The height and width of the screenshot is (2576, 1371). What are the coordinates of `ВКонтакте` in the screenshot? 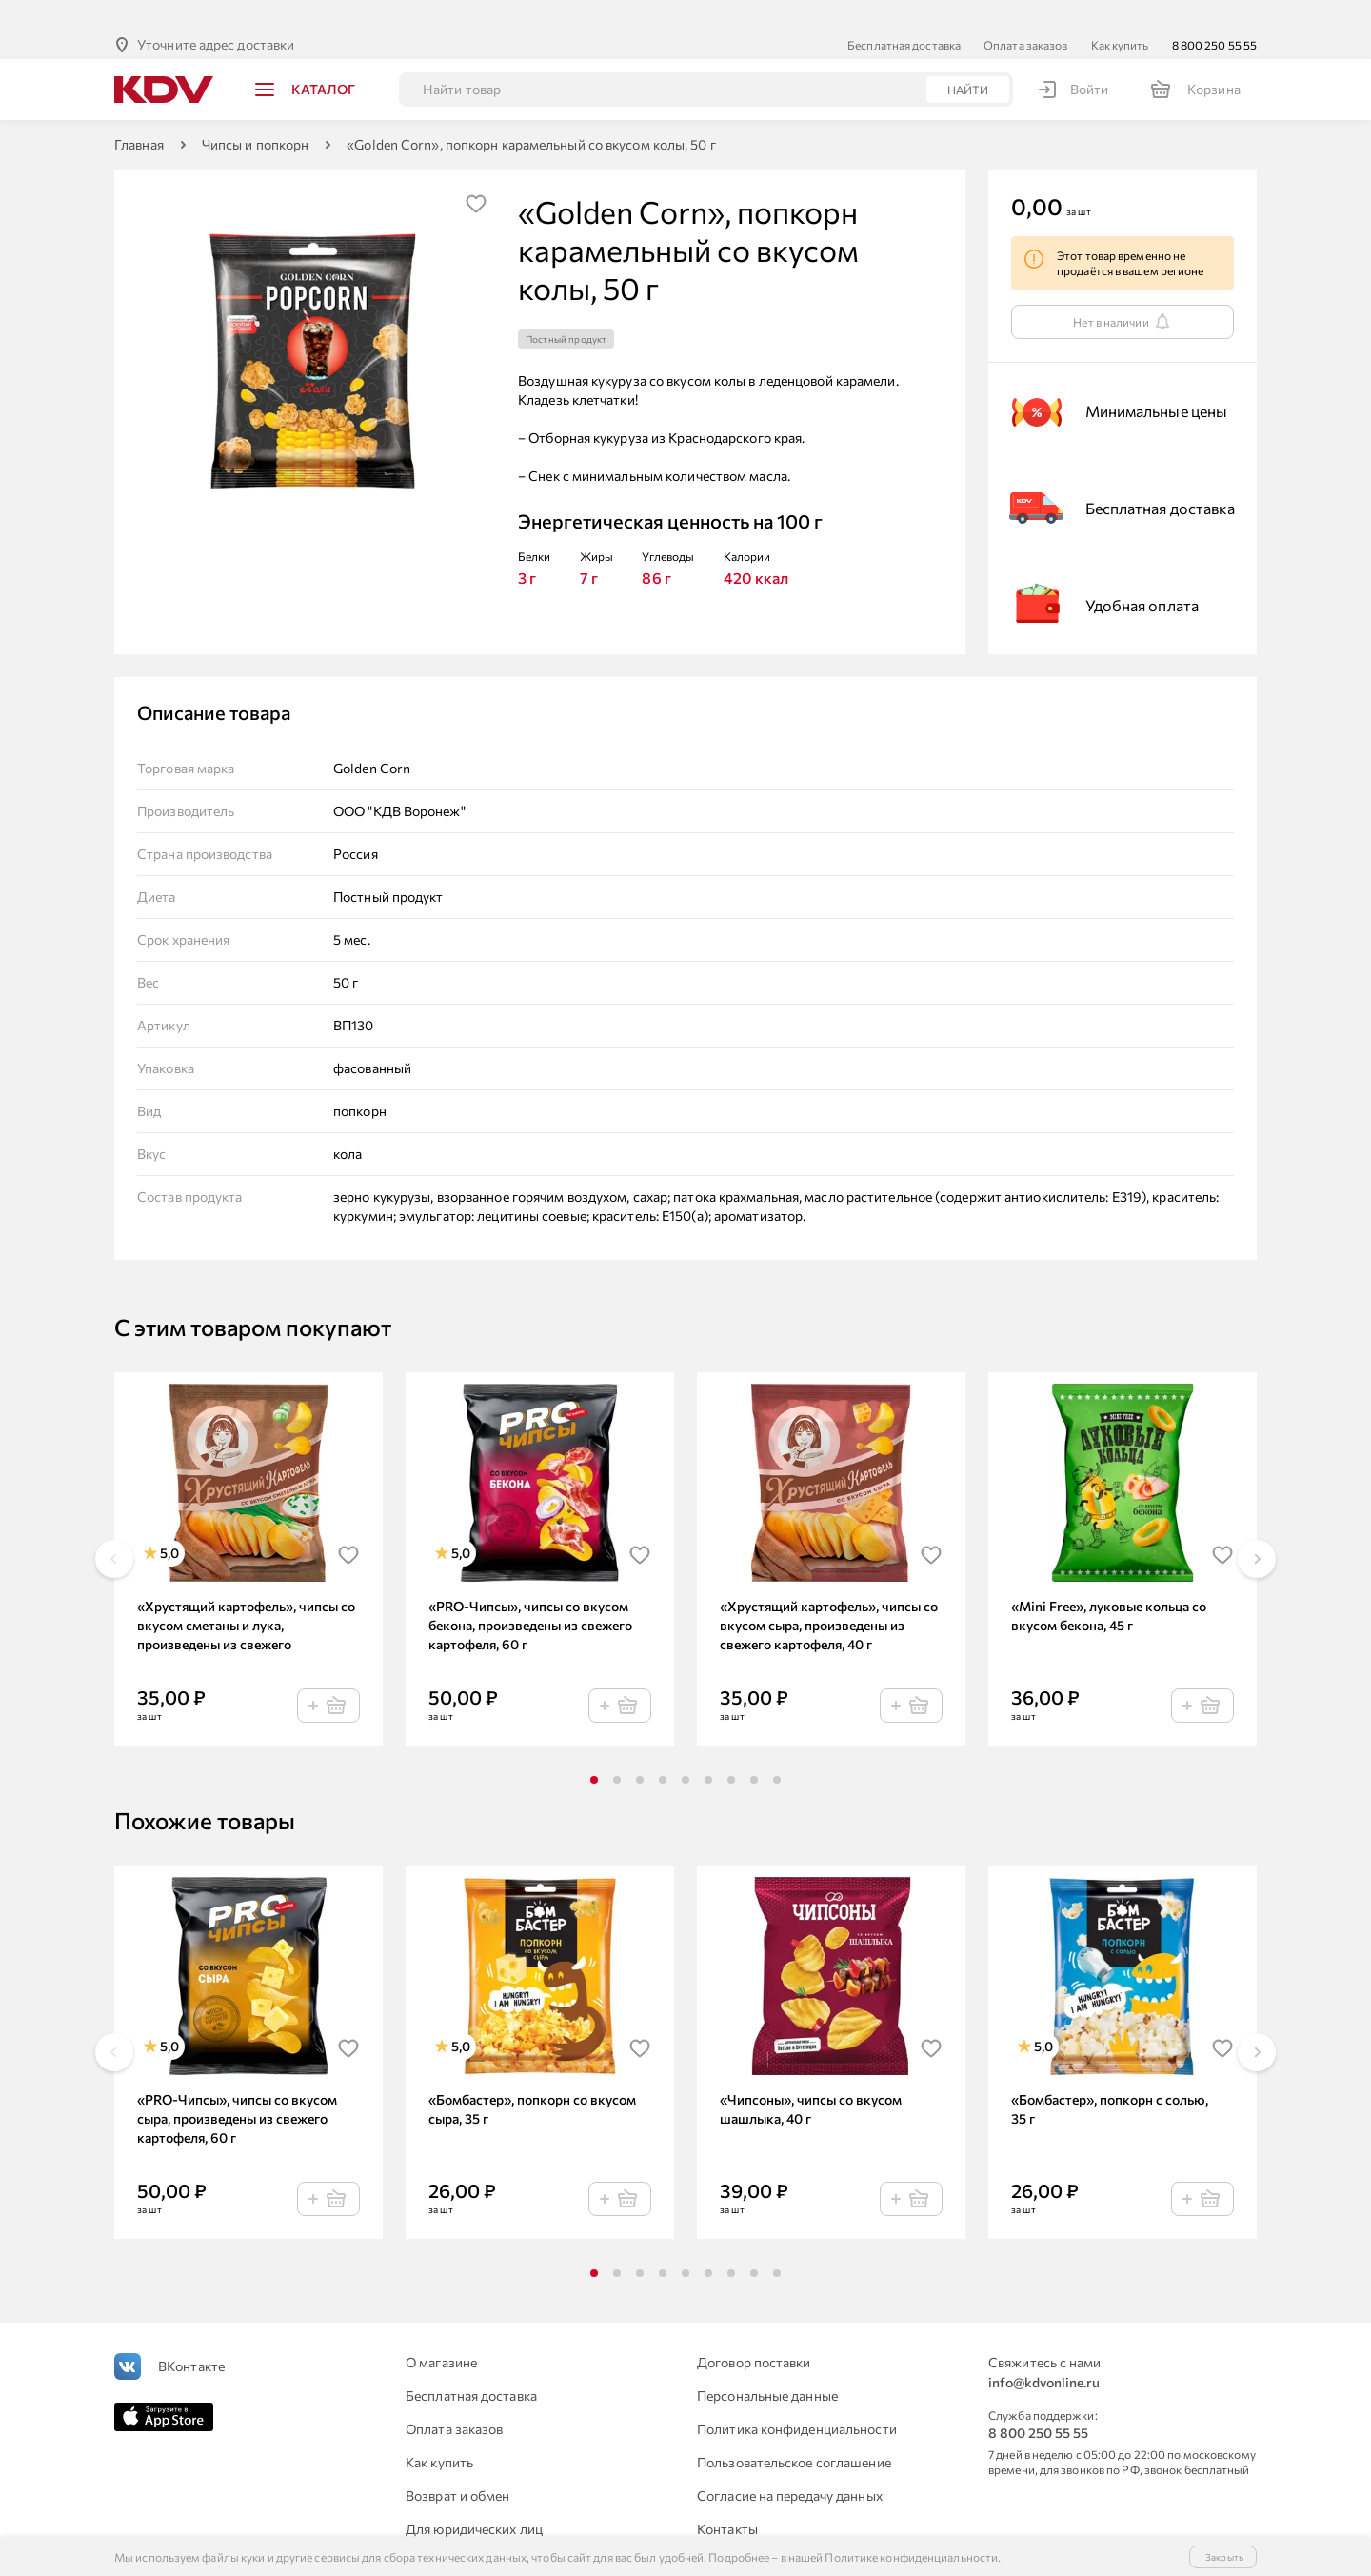 It's located at (191, 2335).